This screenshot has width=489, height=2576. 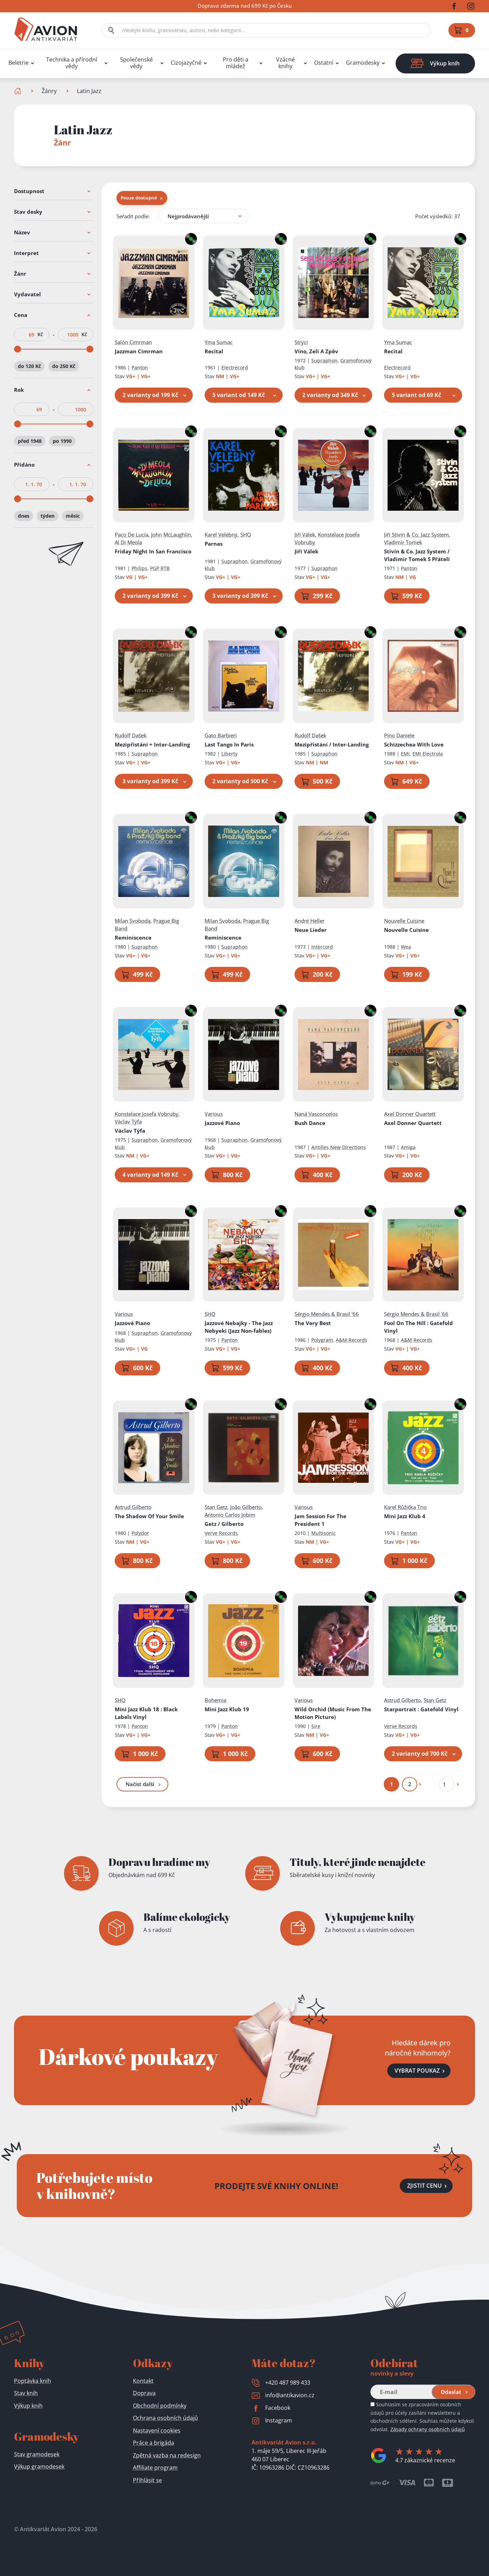 What do you see at coordinates (136, 63) in the screenshot?
I see `Společenské vědy` at bounding box center [136, 63].